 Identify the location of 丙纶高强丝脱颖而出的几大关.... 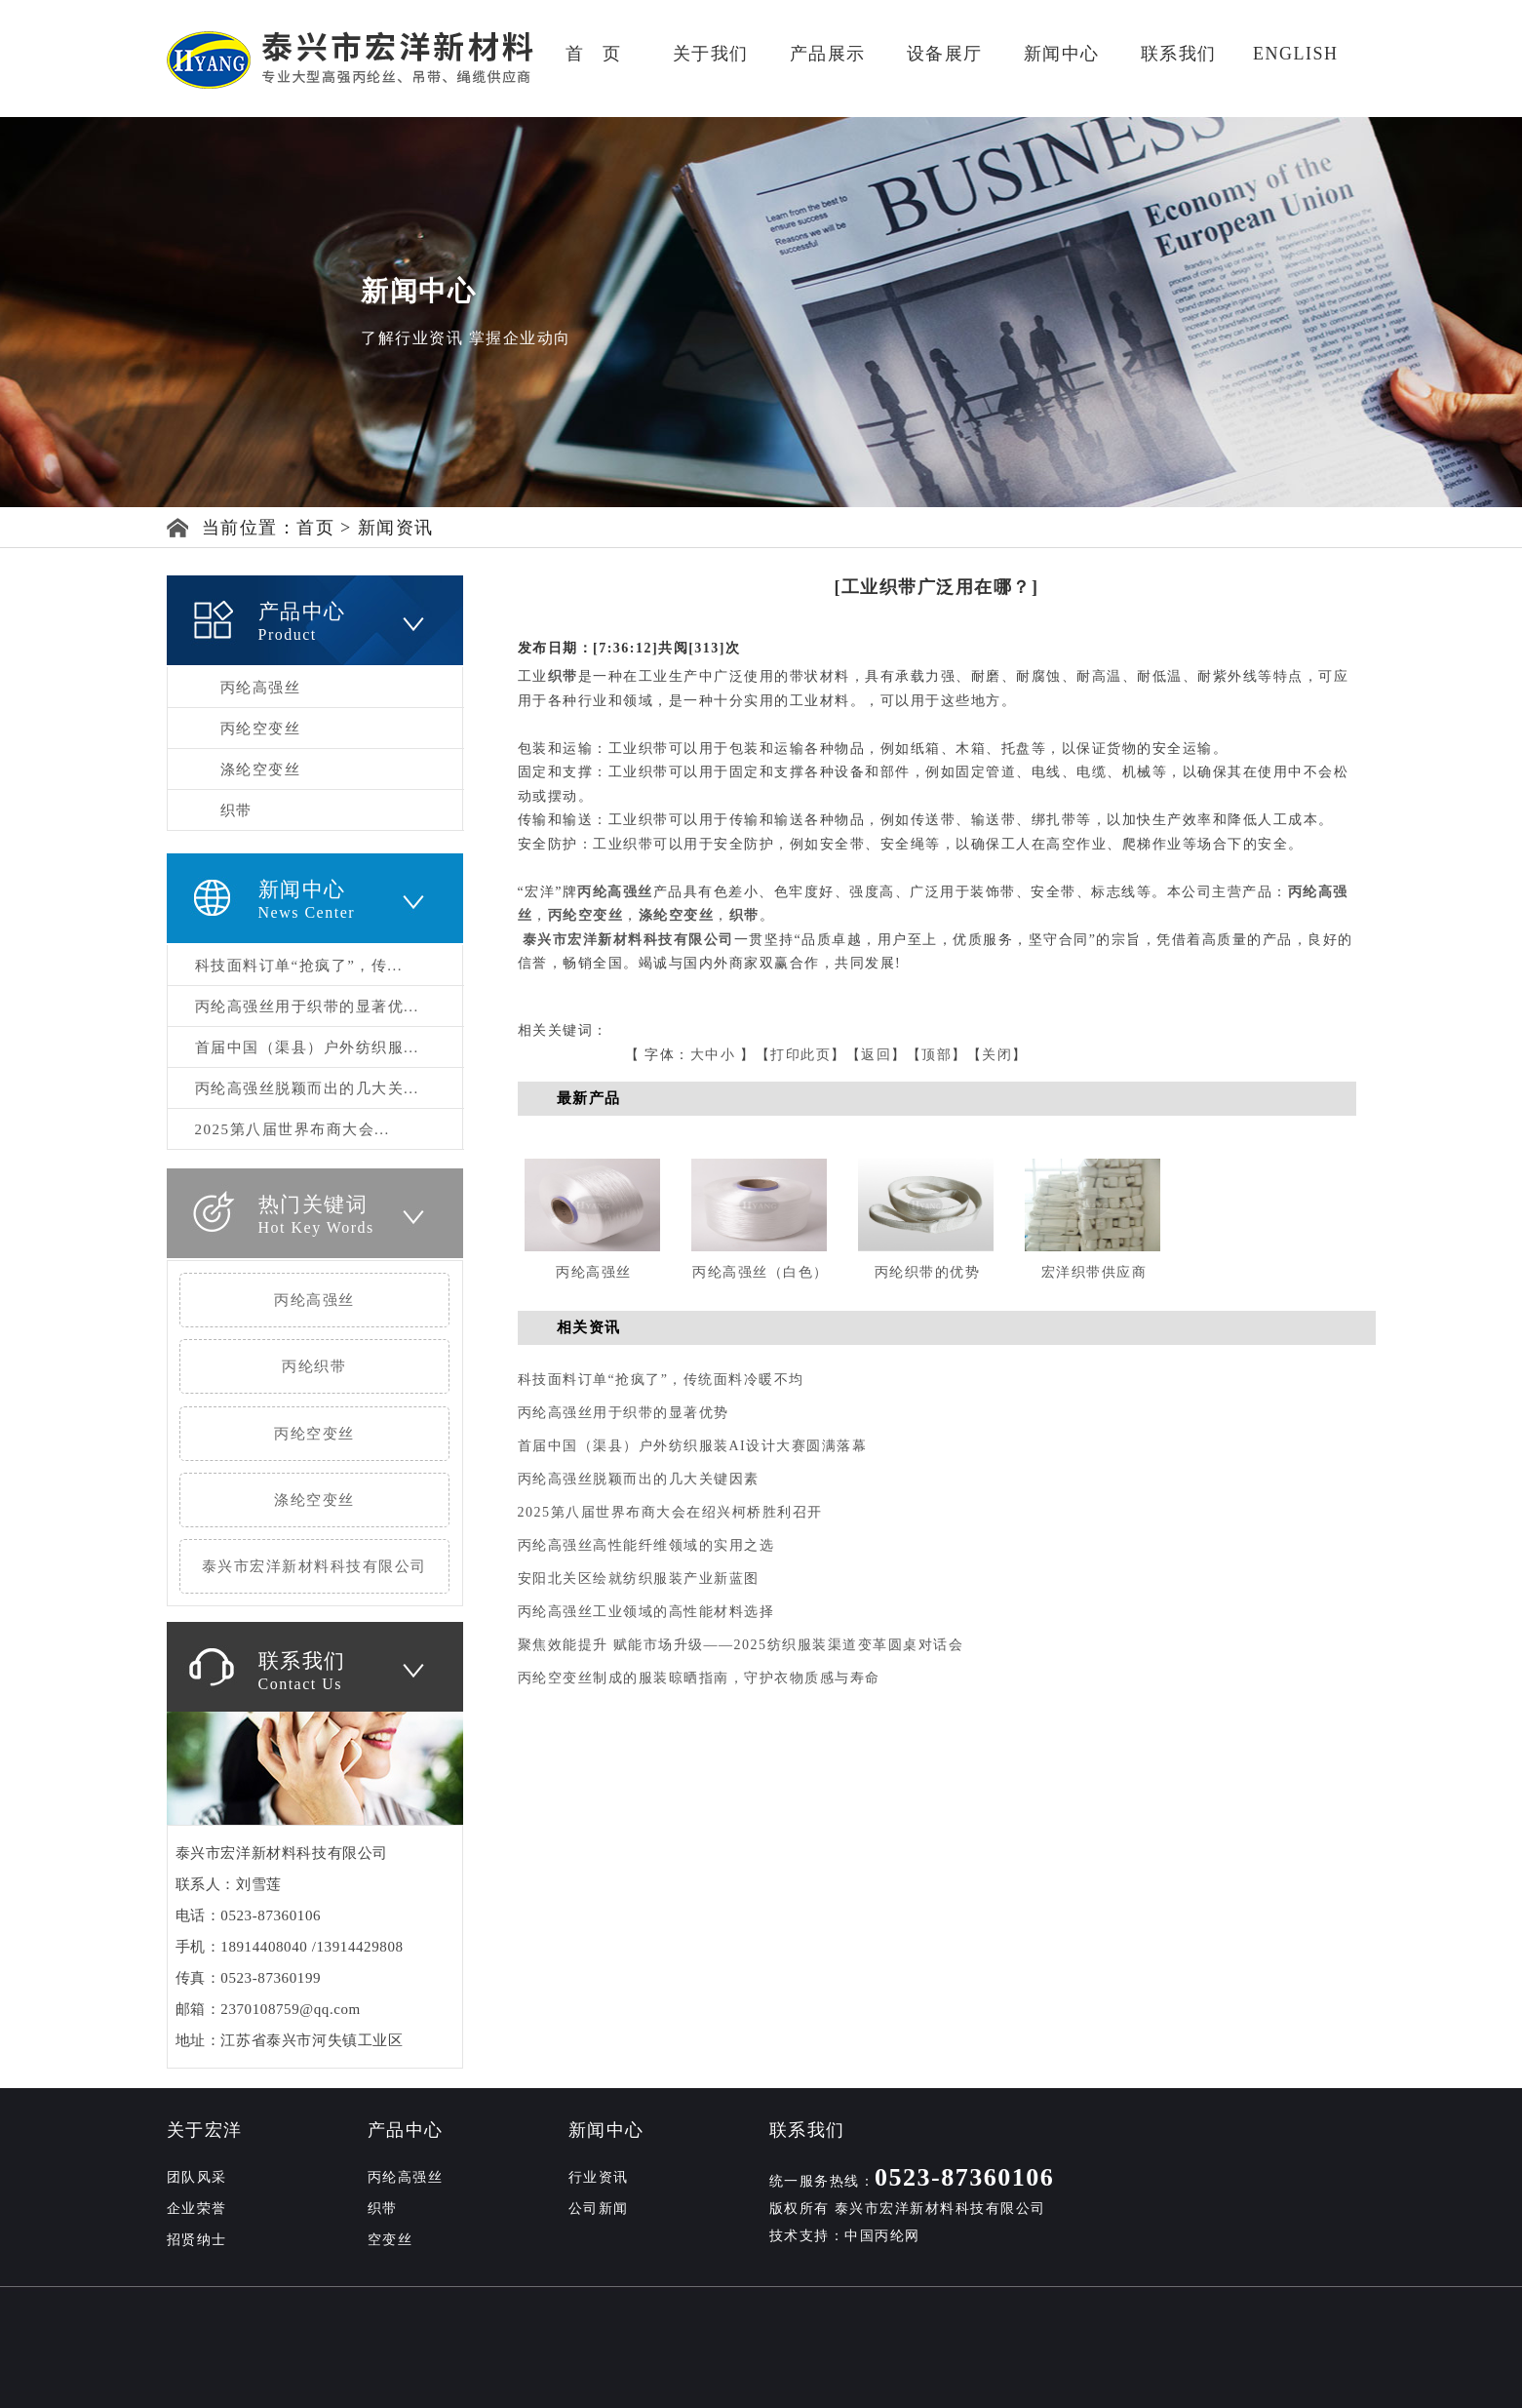
(307, 1088).